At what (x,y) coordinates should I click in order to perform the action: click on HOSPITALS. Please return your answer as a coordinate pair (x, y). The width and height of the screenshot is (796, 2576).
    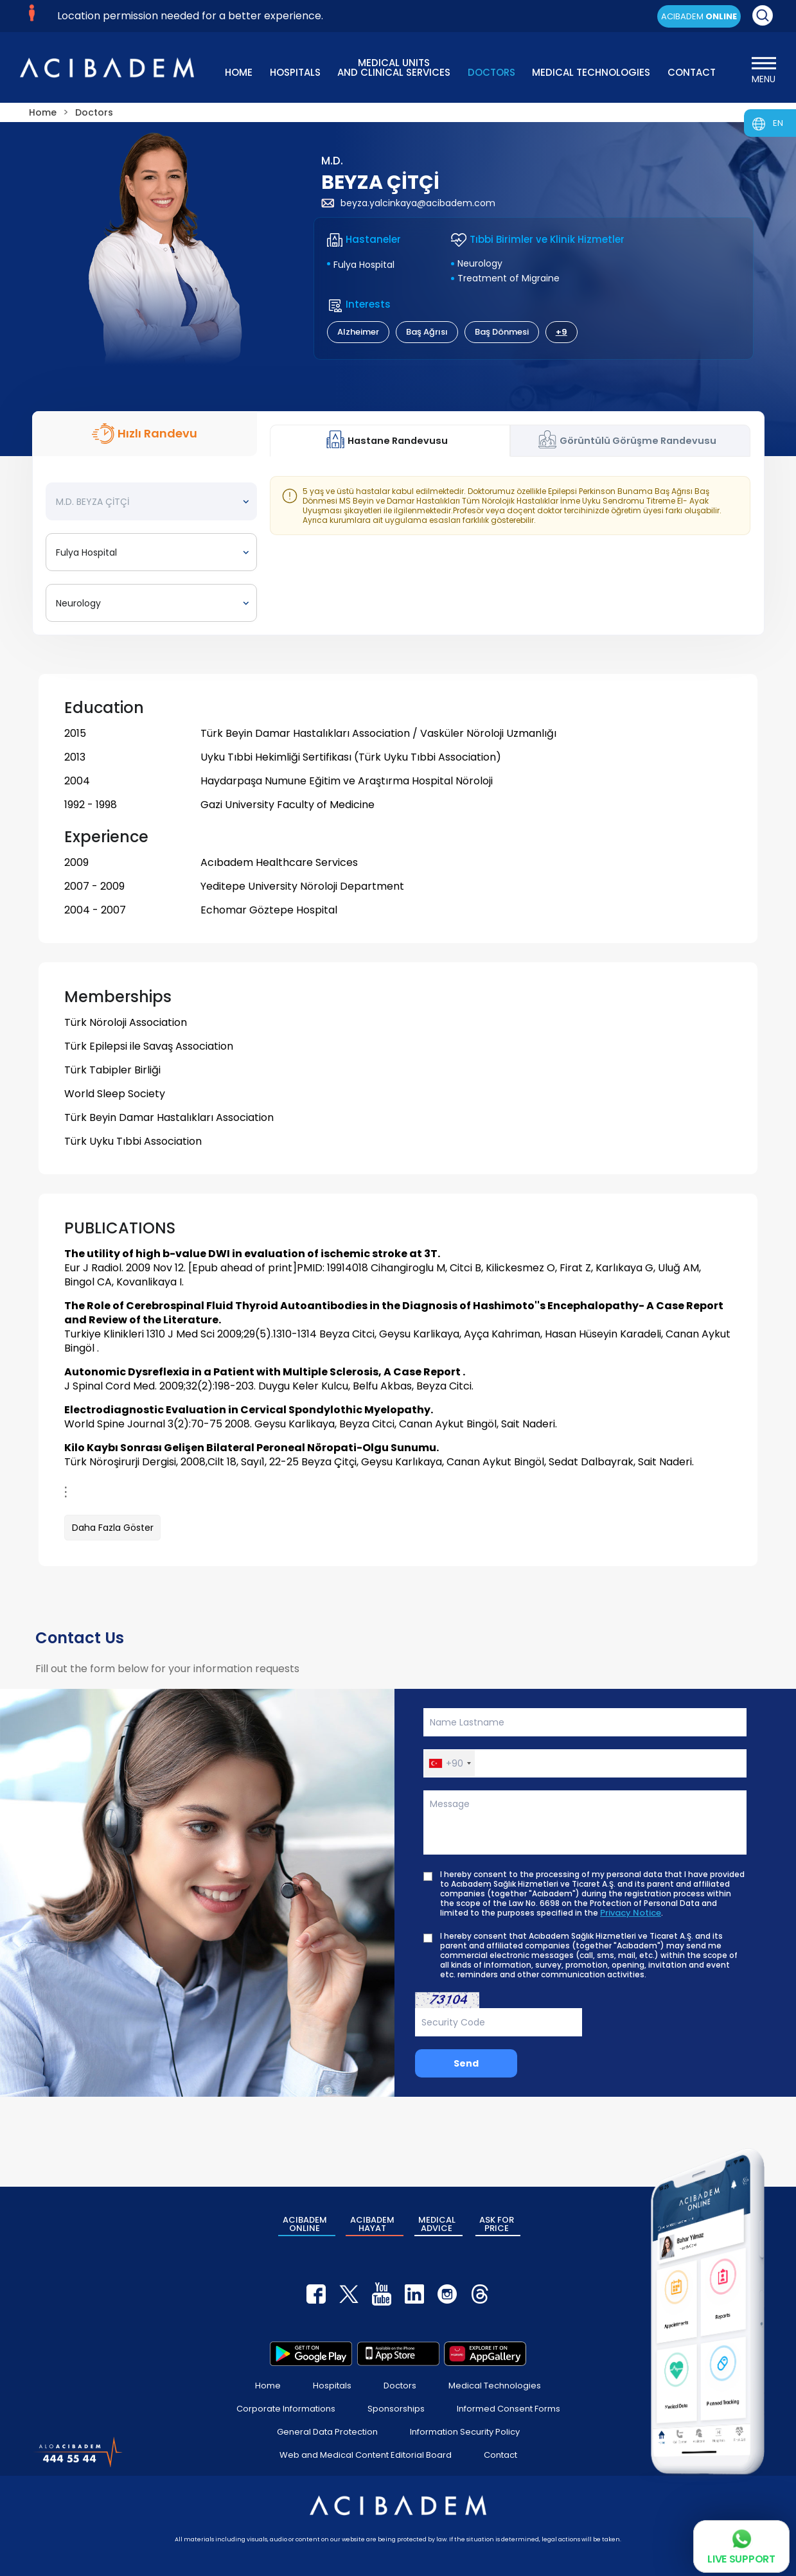
    Looking at the image, I should click on (295, 72).